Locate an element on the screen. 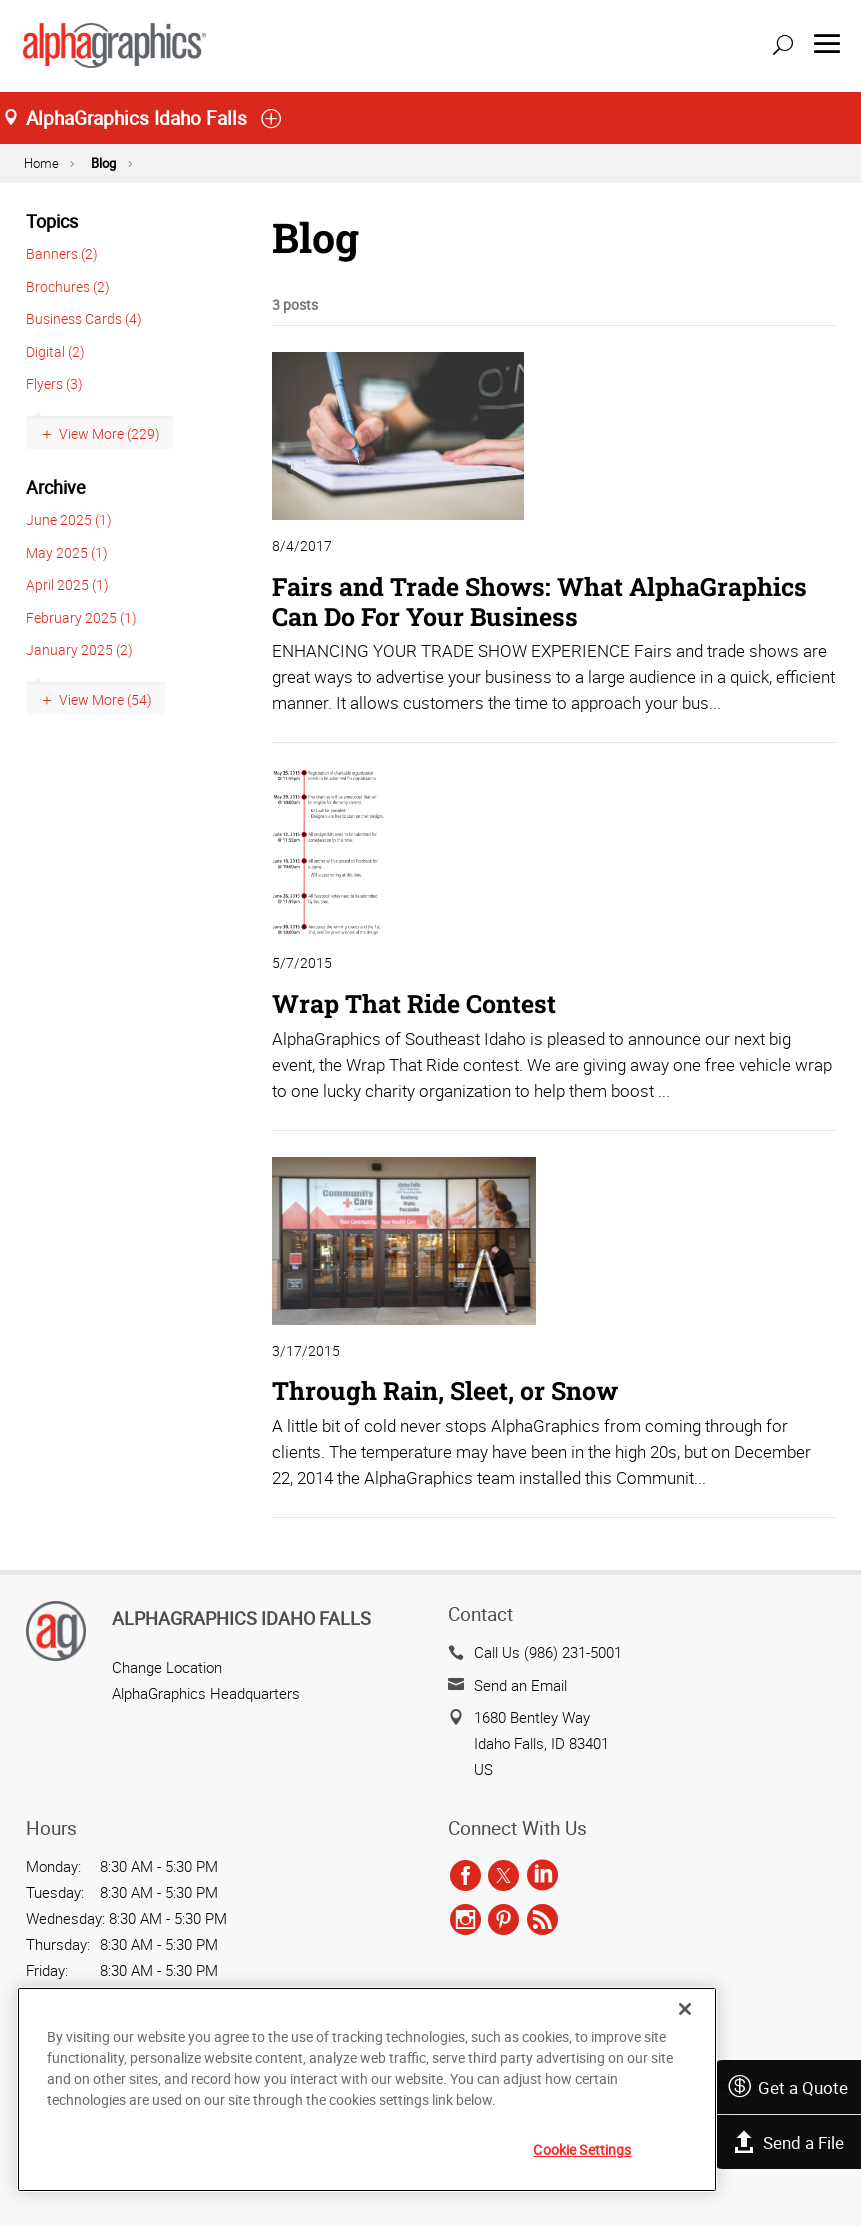  [Close] is located at coordinates (685, 2009).